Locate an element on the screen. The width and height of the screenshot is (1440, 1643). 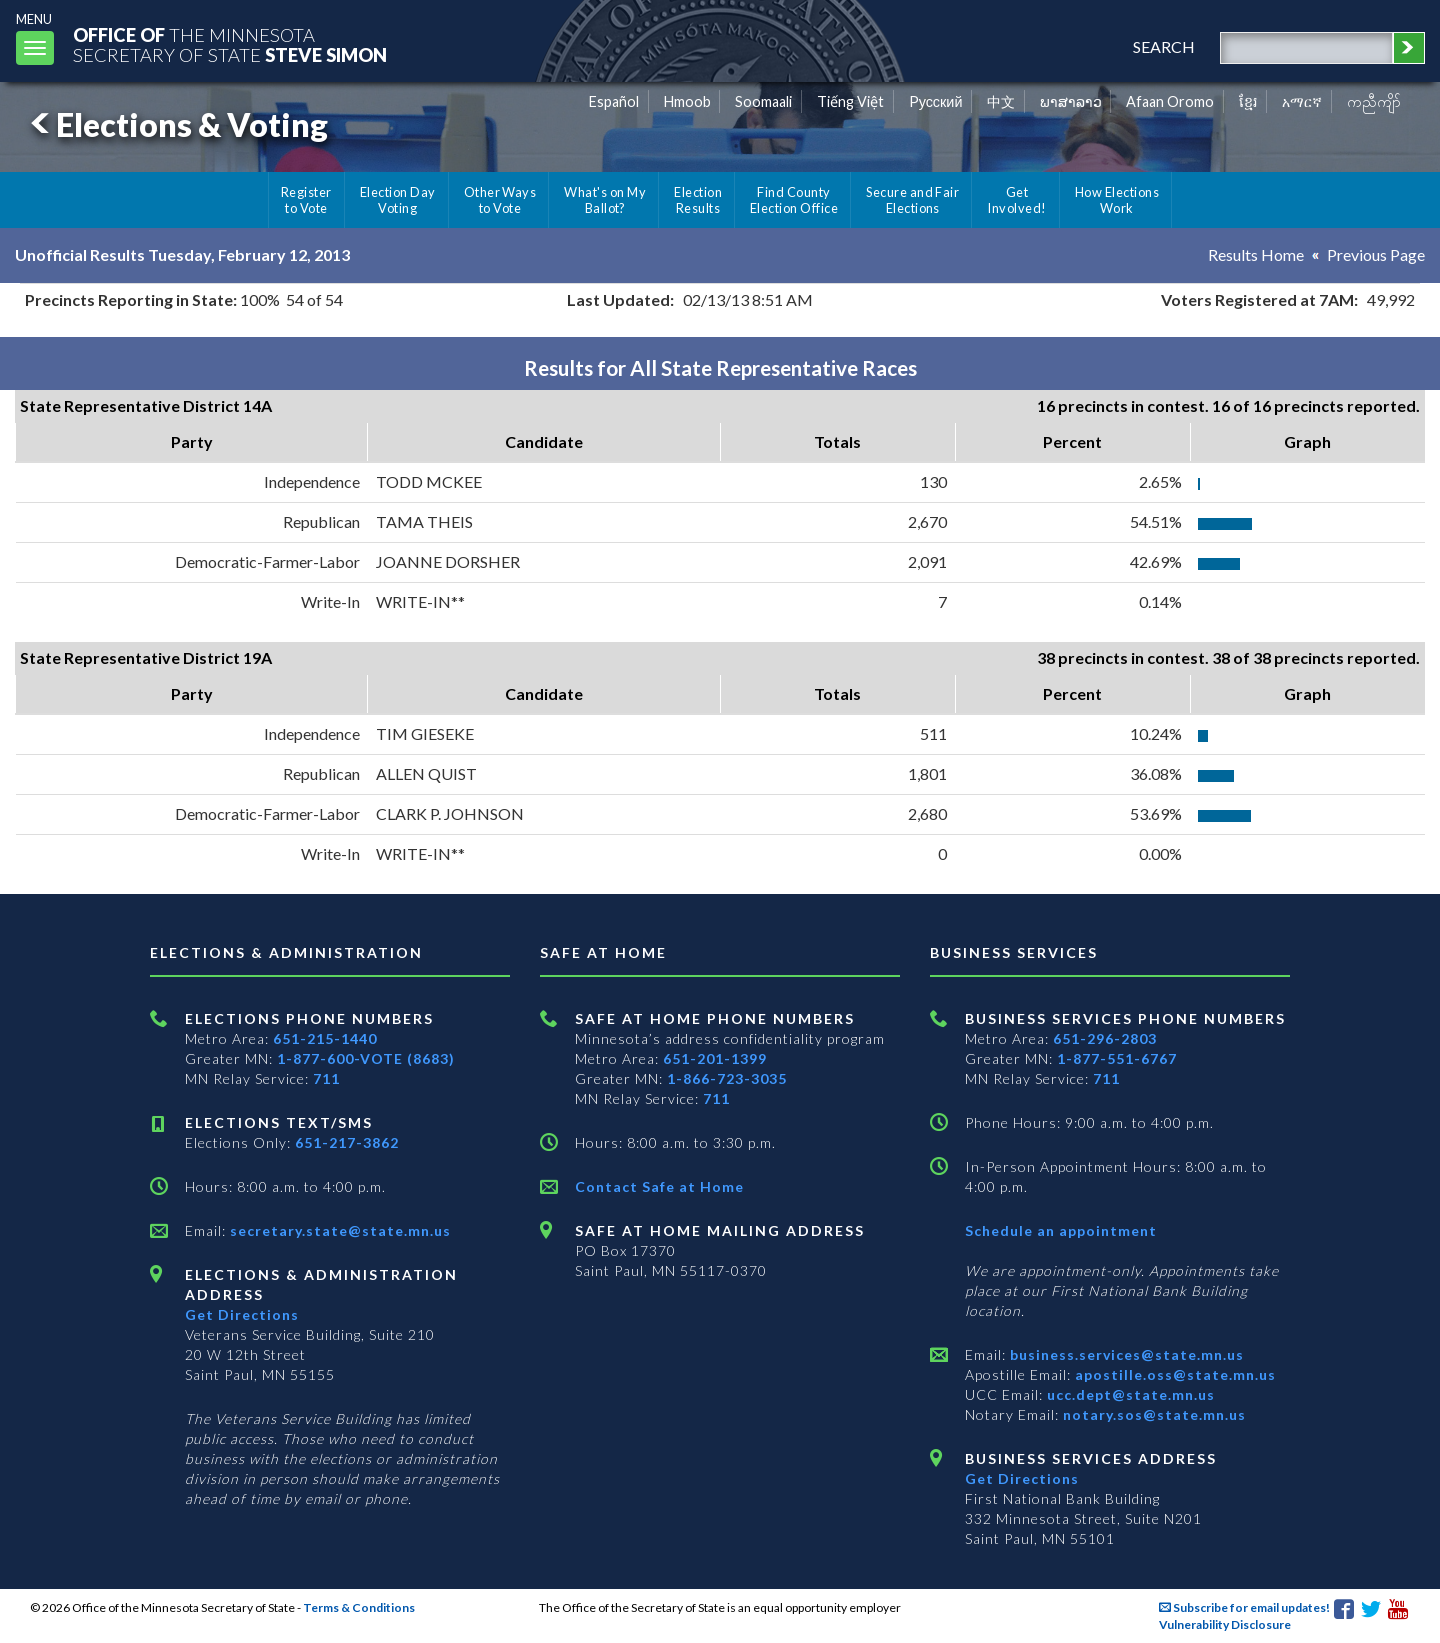
651-215-1440 is located at coordinates (325, 1038).